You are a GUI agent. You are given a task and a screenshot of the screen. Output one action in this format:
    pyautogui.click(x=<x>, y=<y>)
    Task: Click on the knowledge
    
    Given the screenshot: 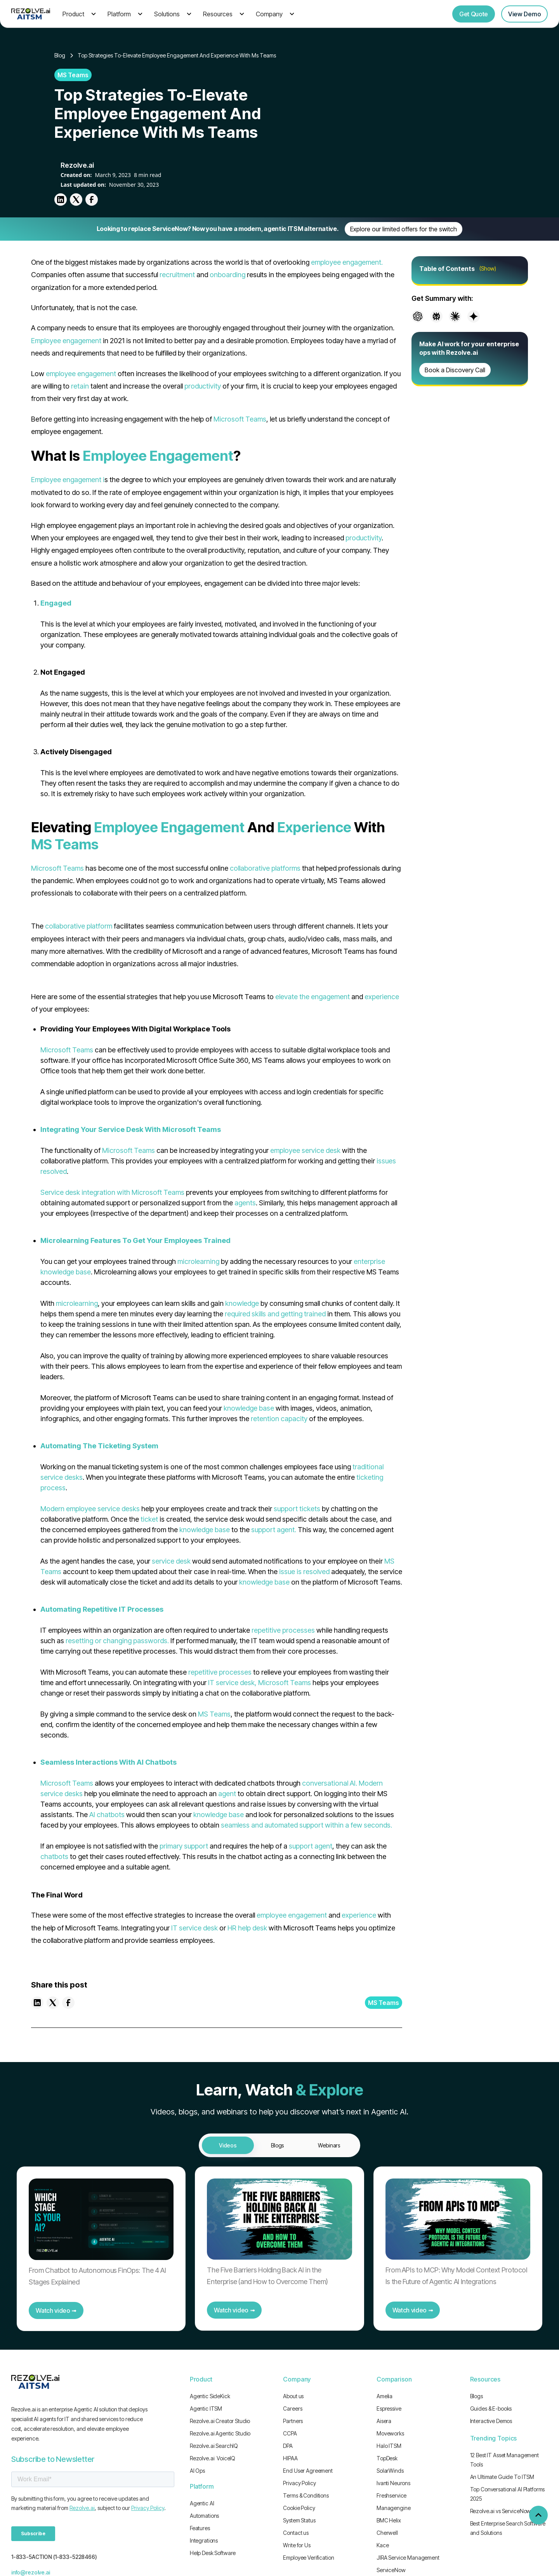 What is the action you would take?
    pyautogui.click(x=242, y=1303)
    